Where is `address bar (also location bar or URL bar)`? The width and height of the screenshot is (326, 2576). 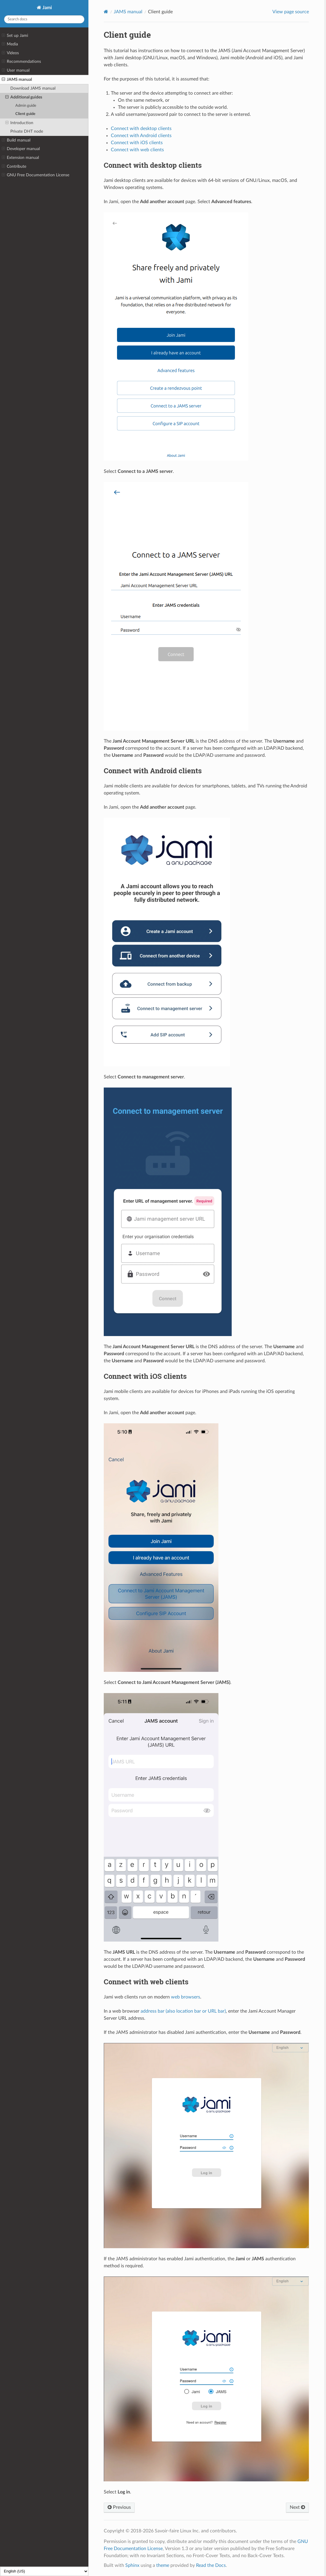
address bar (also location bar or URL bar) is located at coordinates (183, 2011).